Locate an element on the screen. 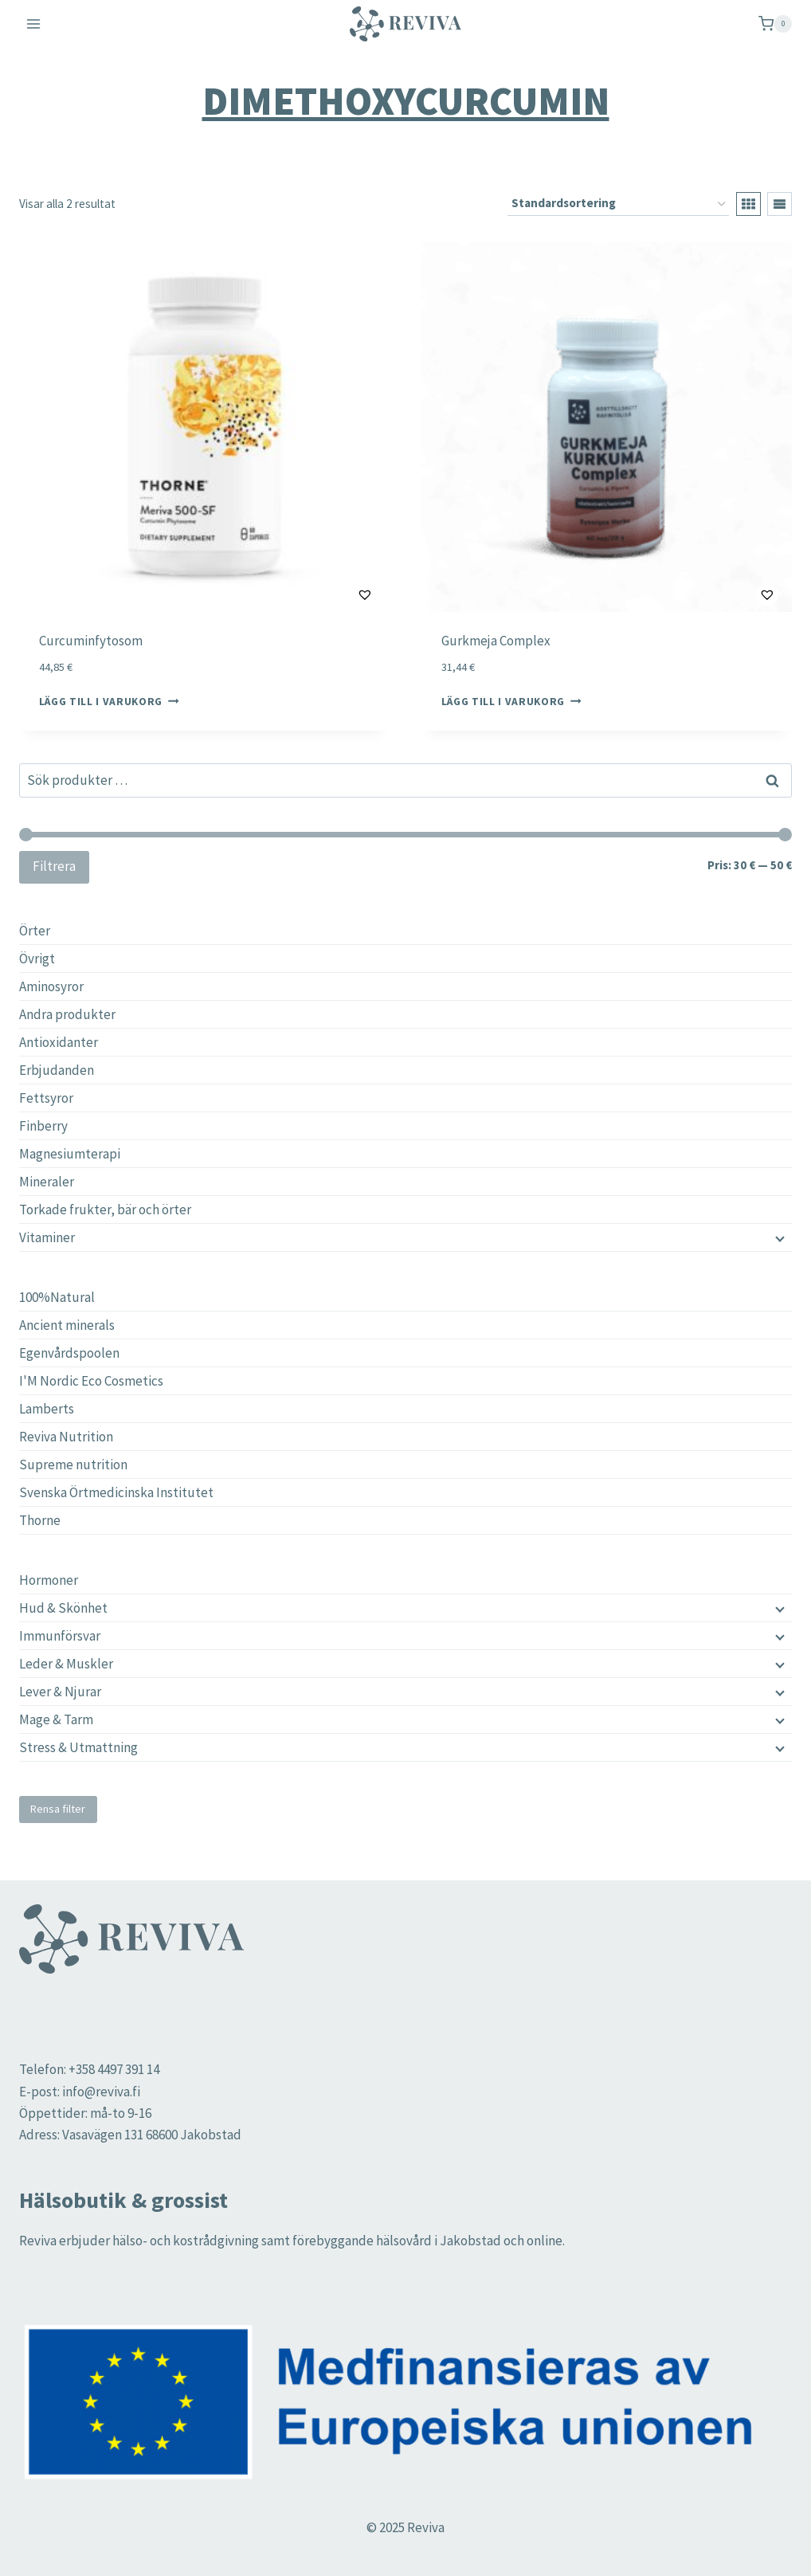  Erbjudanden is located at coordinates (56, 1070).